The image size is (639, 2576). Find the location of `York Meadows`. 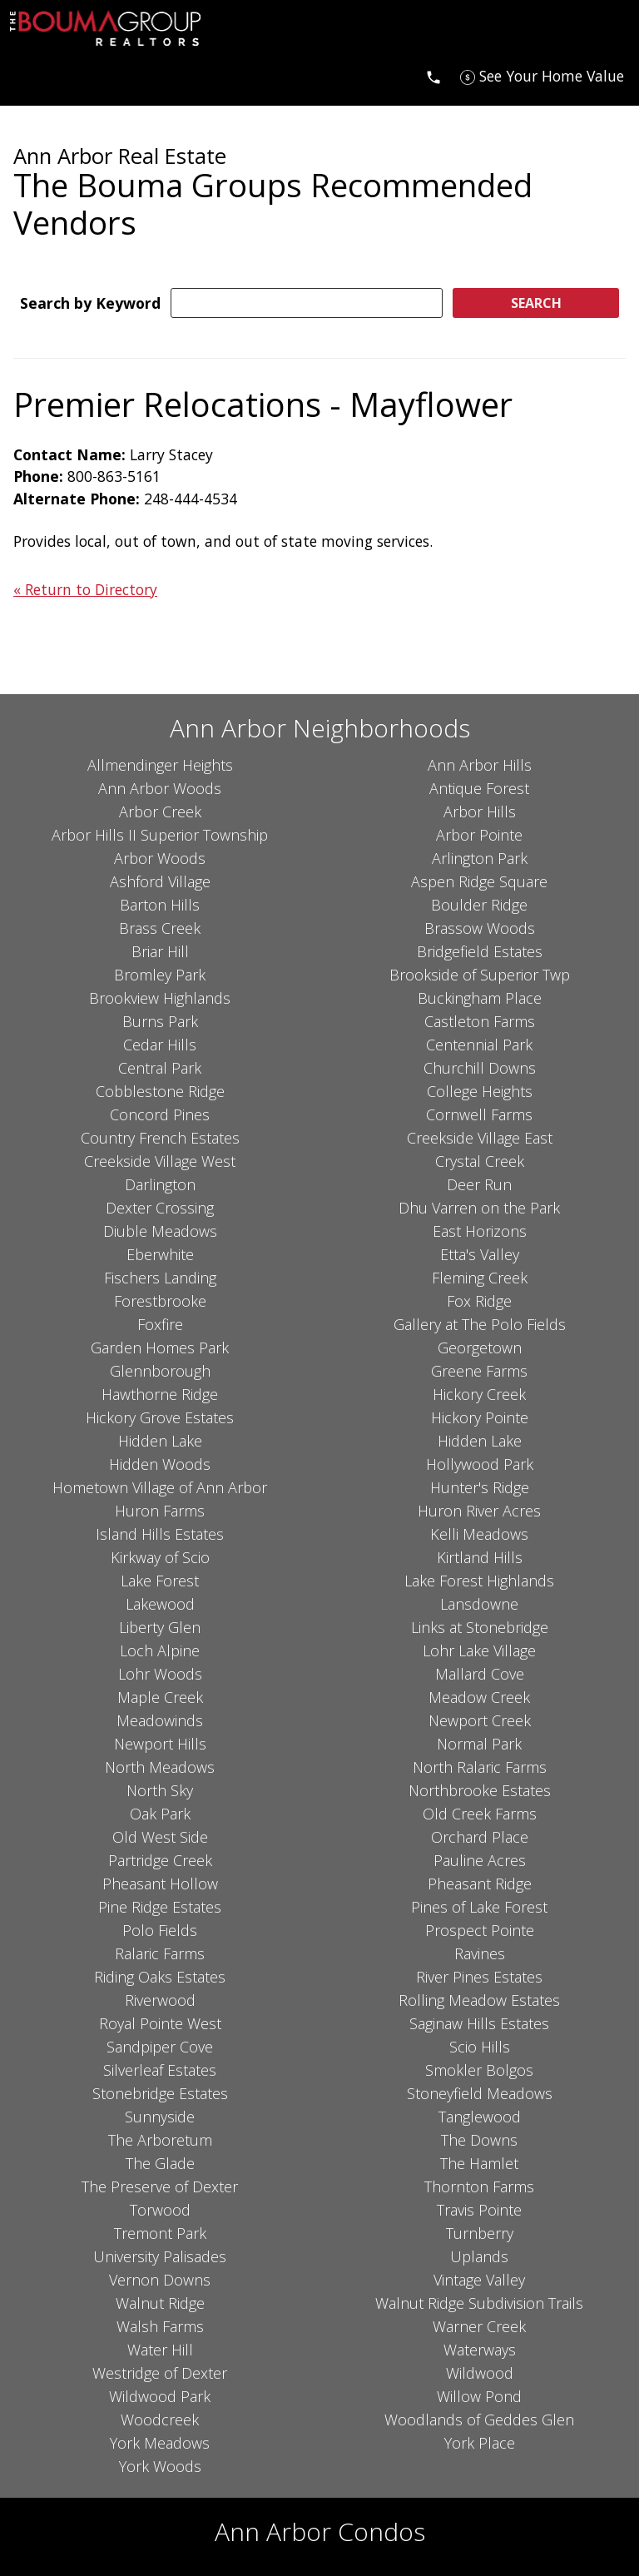

York Meadows is located at coordinates (160, 2443).